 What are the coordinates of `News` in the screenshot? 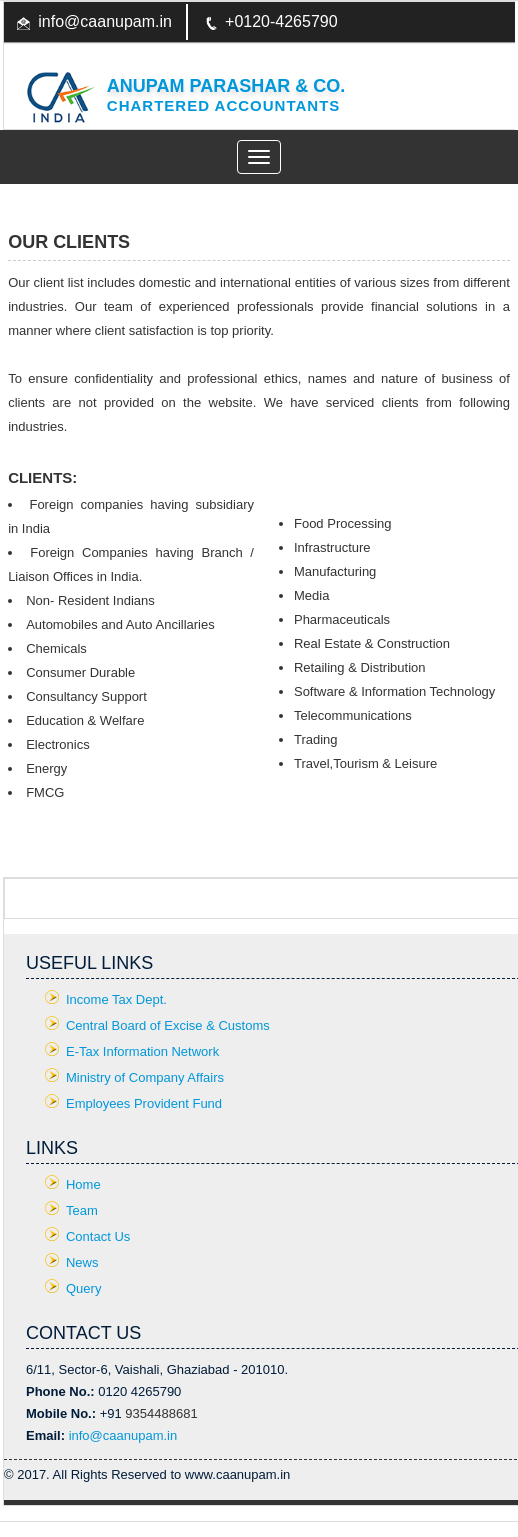 It's located at (82, 1262).